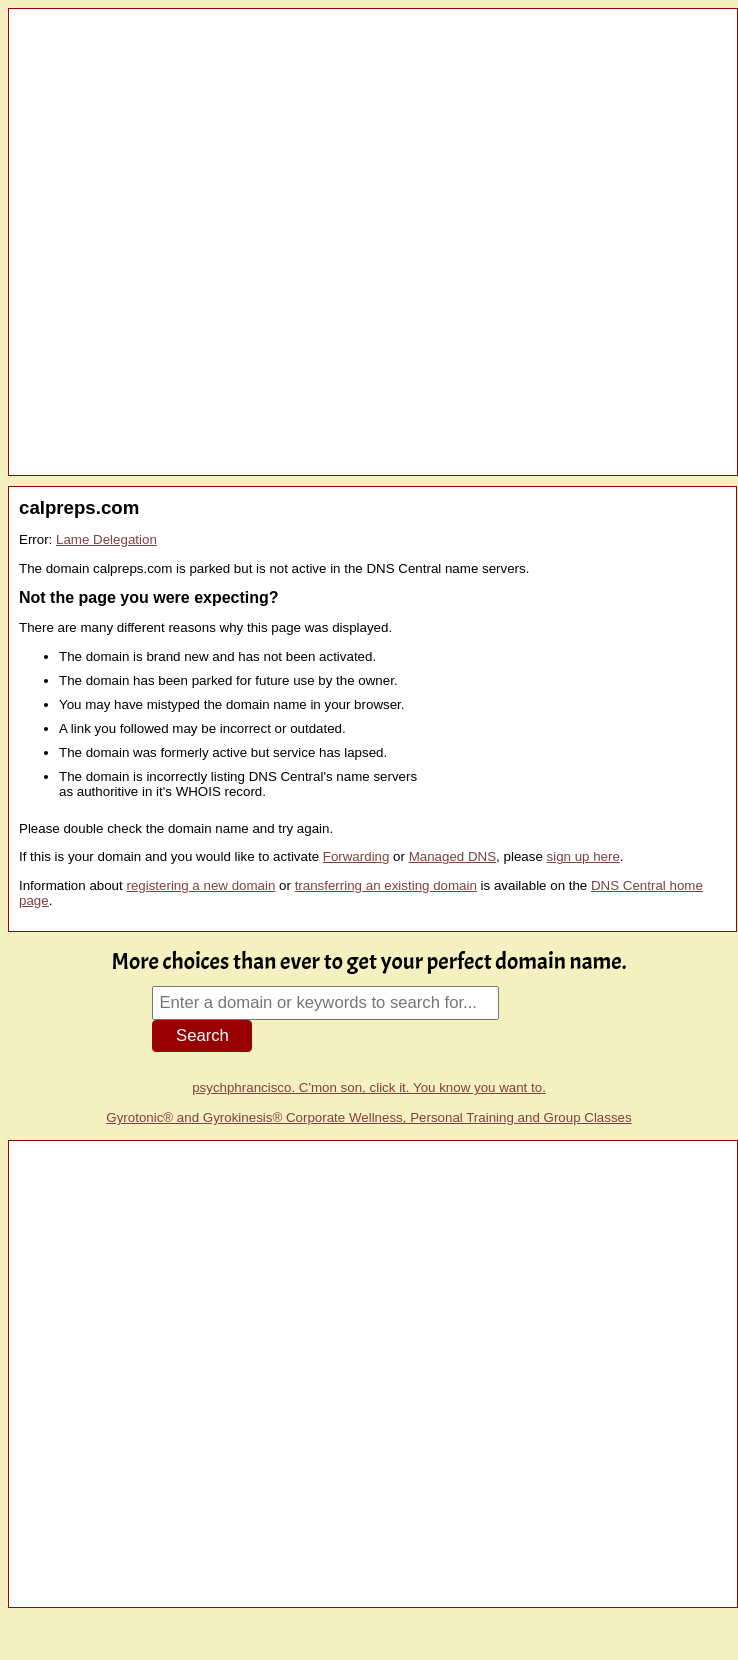 The height and width of the screenshot is (1660, 738). I want to click on Gyrotonic® and Gyrokinesis® Corporate Wellness, Personal Training and Group Classes, so click(368, 1117).